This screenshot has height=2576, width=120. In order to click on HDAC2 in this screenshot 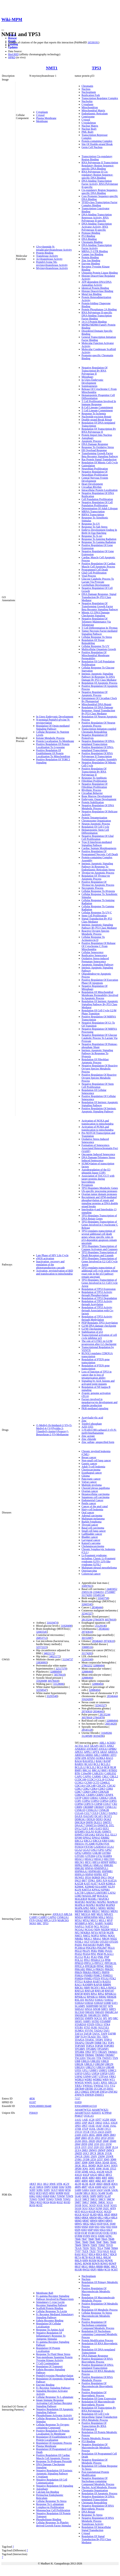, I will do `click(88, 1859)`.